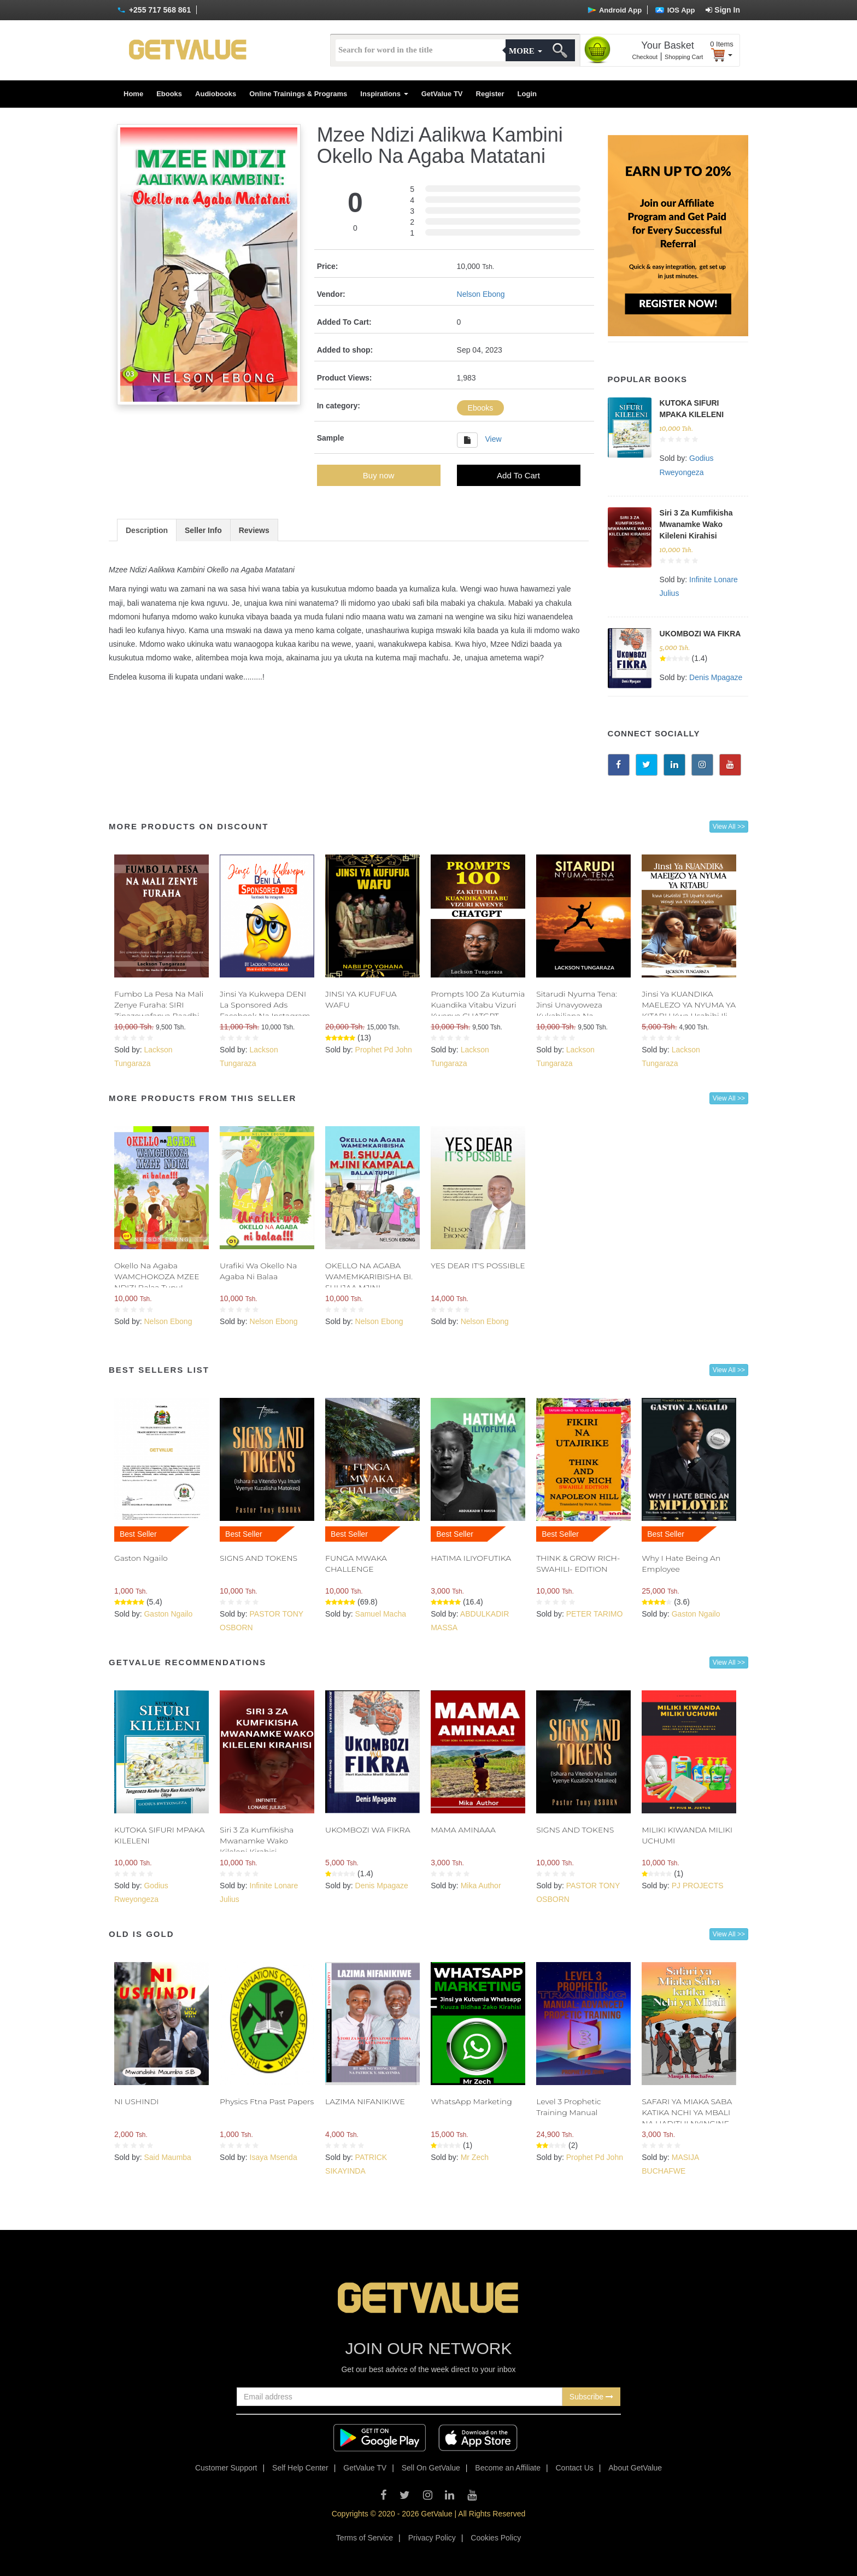  Describe the element at coordinates (442, 94) in the screenshot. I see `GetValue TV` at that location.